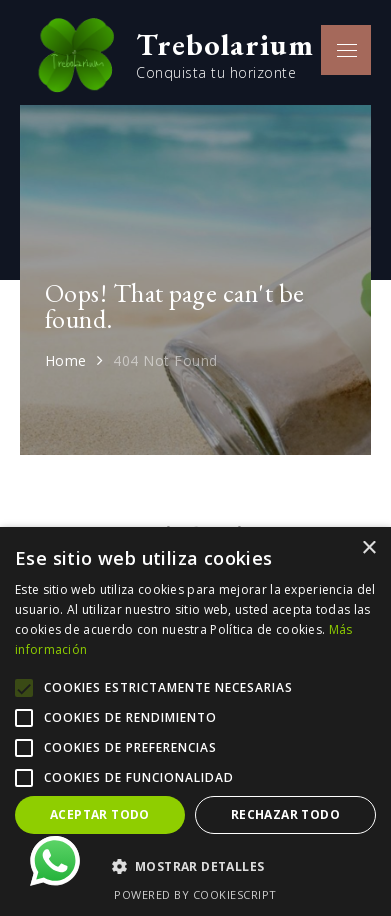  I want to click on Rechazar todo [button], so click(285, 814).